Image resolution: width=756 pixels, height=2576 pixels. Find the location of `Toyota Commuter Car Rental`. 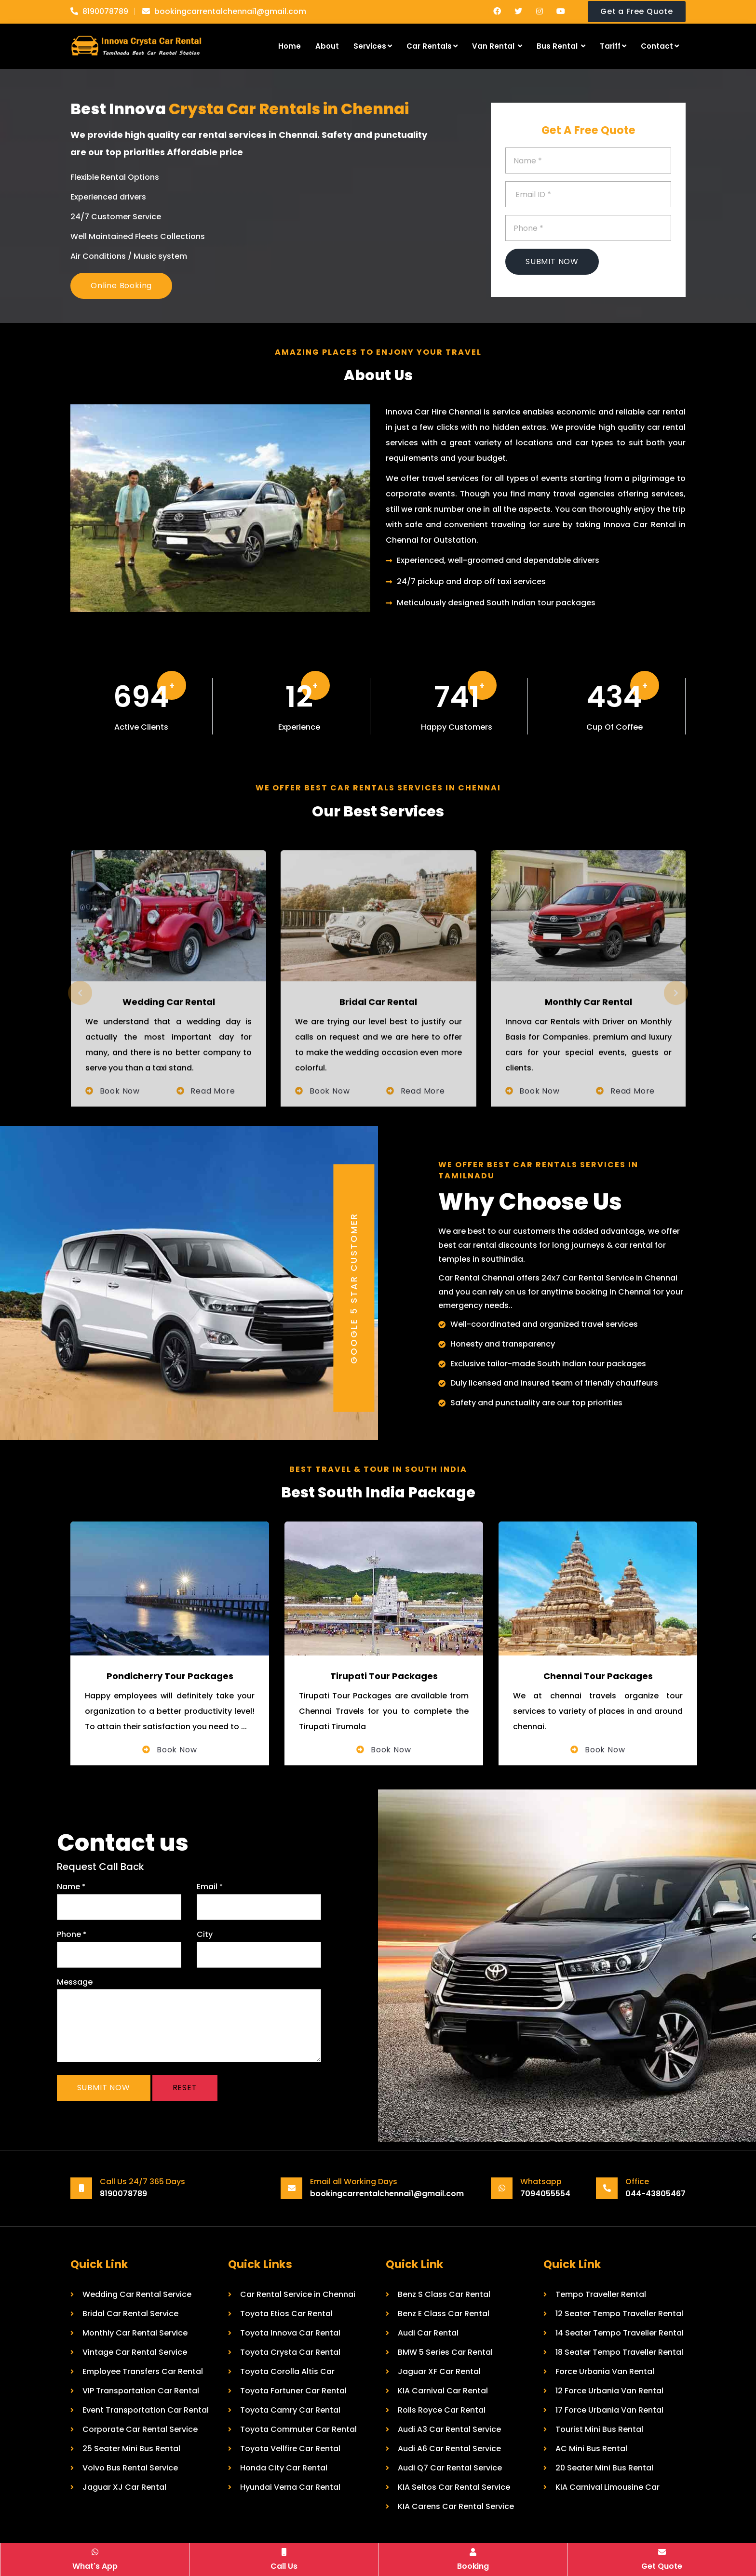

Toyota Commuter Car Rental is located at coordinates (298, 2429).